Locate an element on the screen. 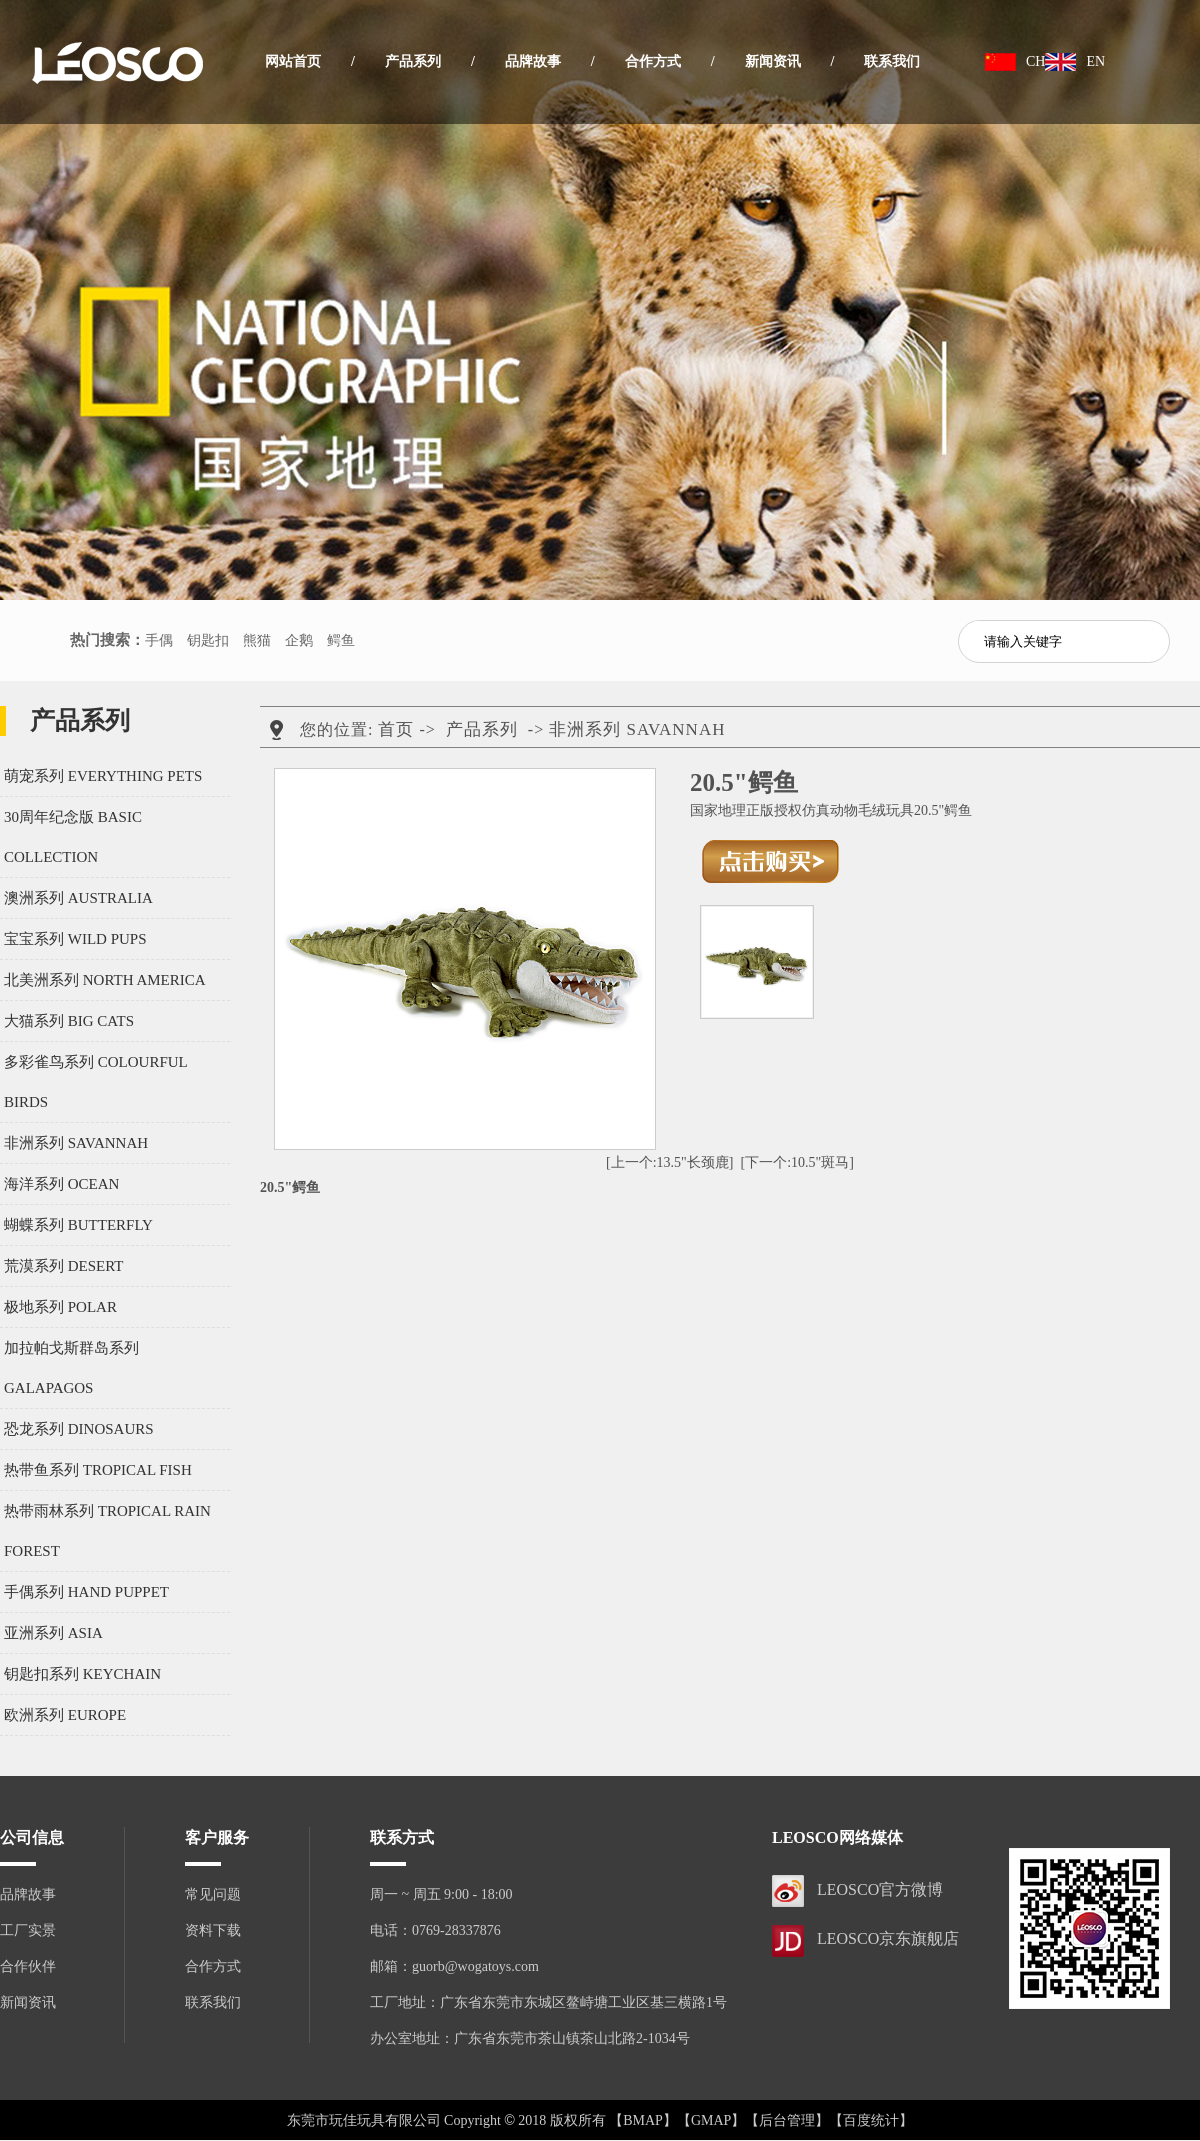 This screenshot has width=1200, height=2141. LEOSCO官方微博 is located at coordinates (880, 1889).